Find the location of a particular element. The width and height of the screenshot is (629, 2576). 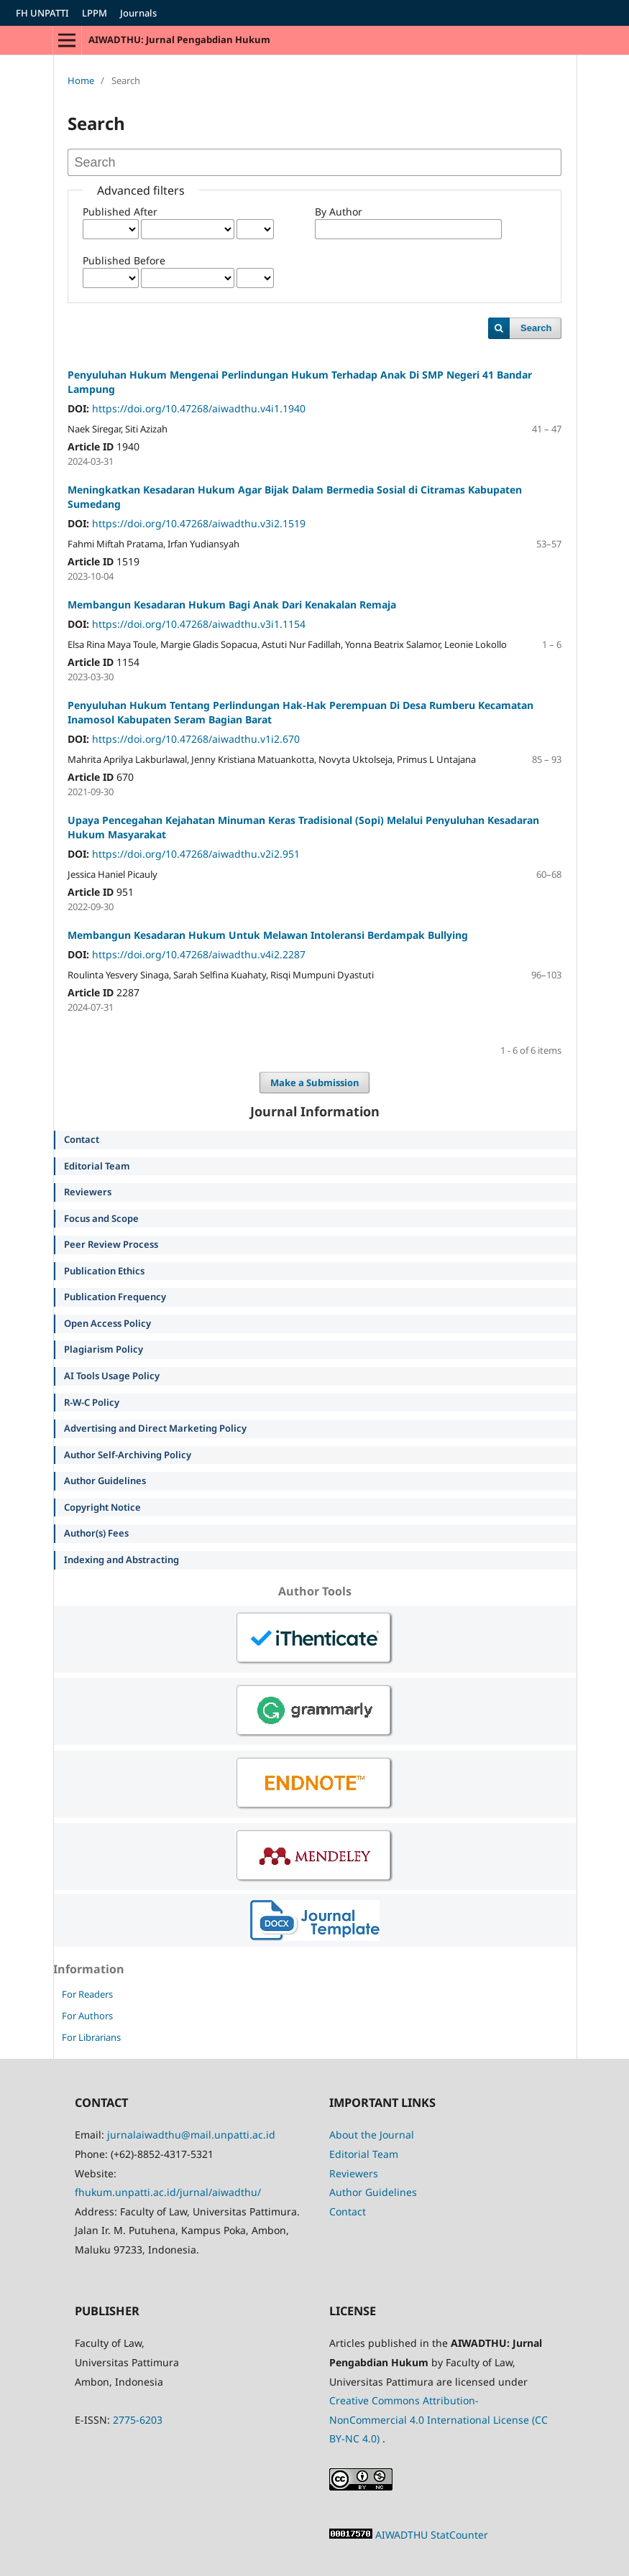

Copyright Notice is located at coordinates (102, 1507).